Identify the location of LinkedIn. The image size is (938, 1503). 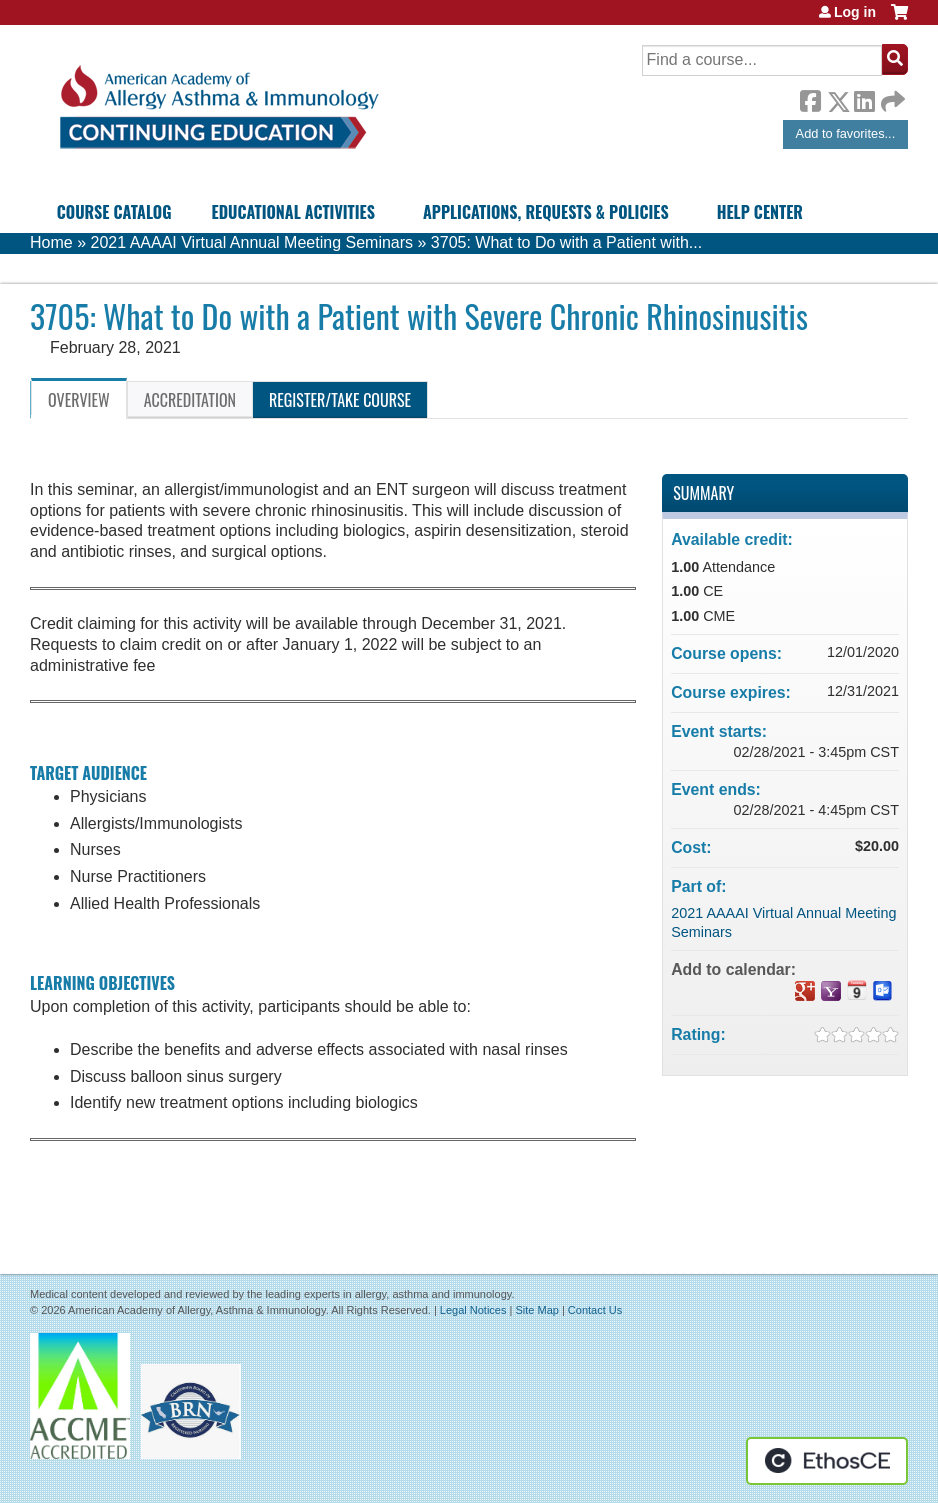
(864, 98).